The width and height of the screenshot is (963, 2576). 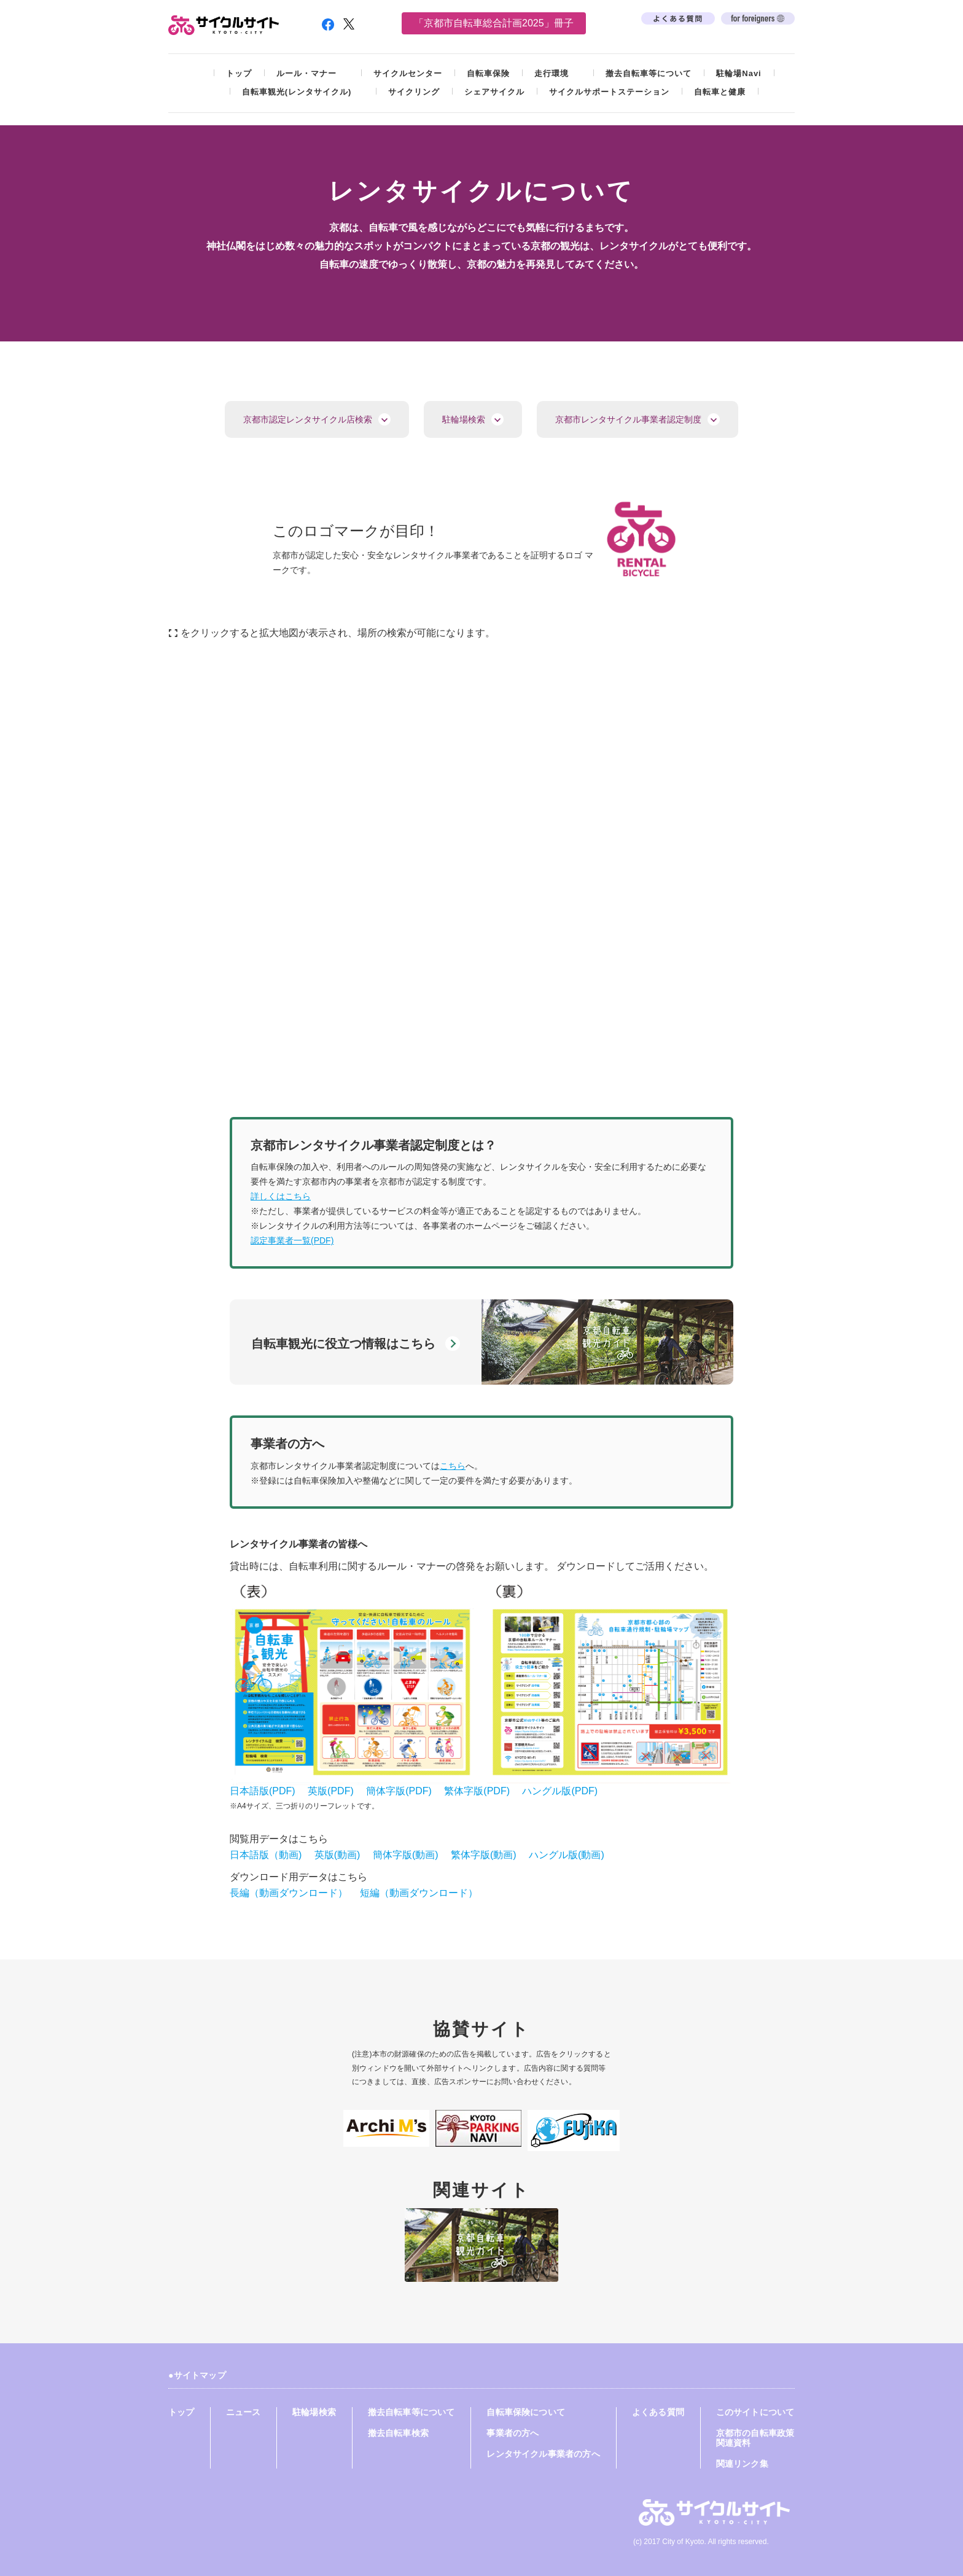 What do you see at coordinates (292, 1240) in the screenshot?
I see `認定事業者一覧(PDF)` at bounding box center [292, 1240].